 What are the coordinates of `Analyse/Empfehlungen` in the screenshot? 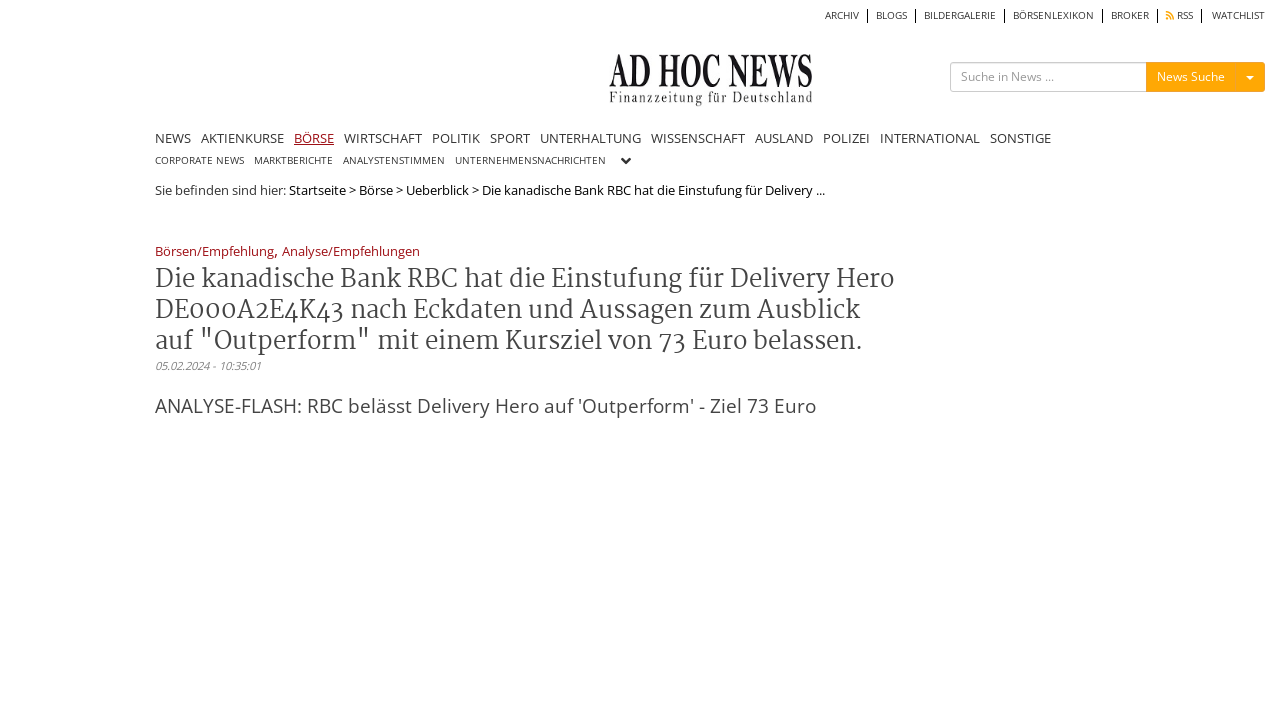 It's located at (351, 252).